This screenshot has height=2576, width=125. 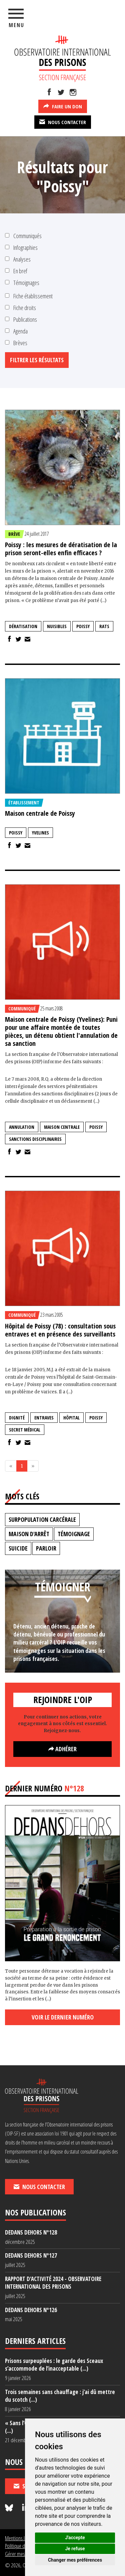 I want to click on Mentions légales, so click(x=21, y=2538).